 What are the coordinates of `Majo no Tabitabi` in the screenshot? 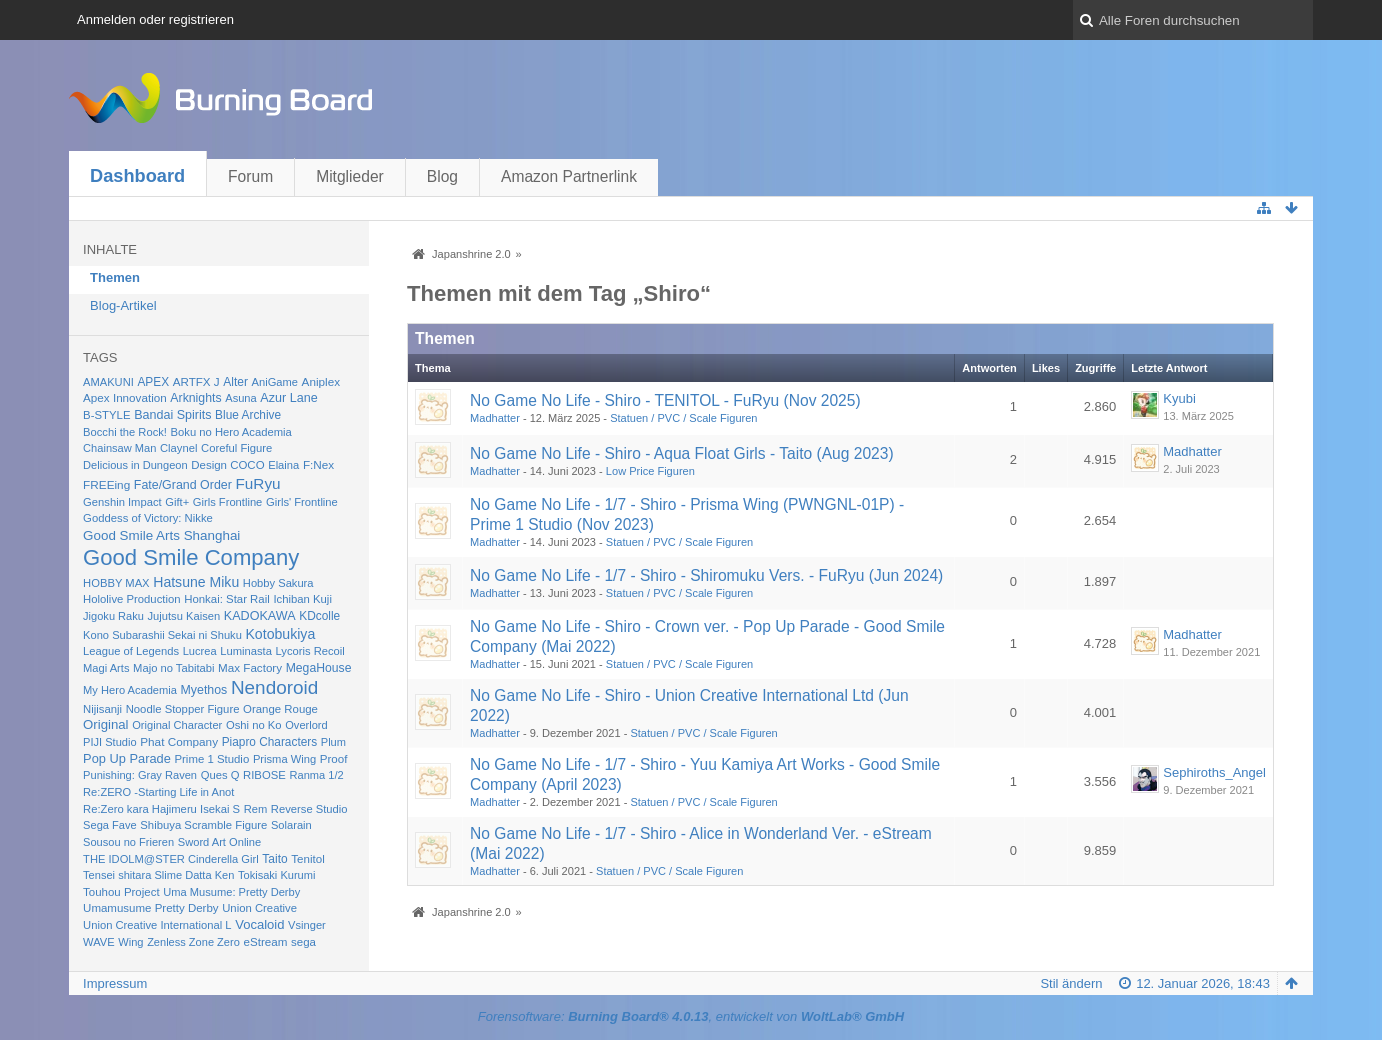 It's located at (173, 668).